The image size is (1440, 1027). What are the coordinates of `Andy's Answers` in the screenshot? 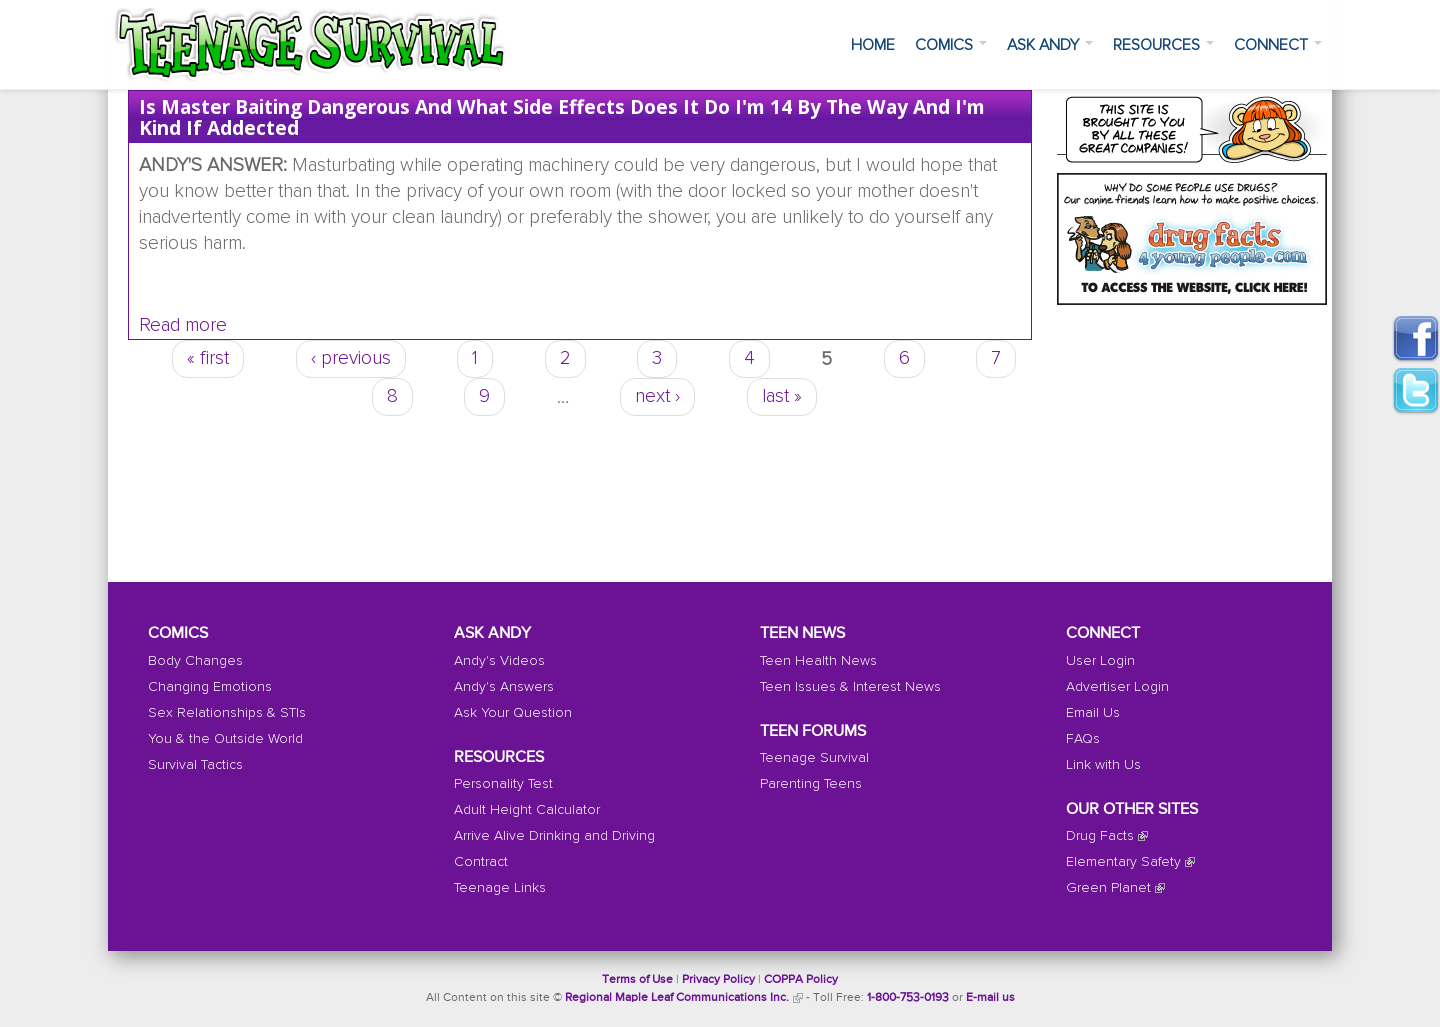 It's located at (504, 687).